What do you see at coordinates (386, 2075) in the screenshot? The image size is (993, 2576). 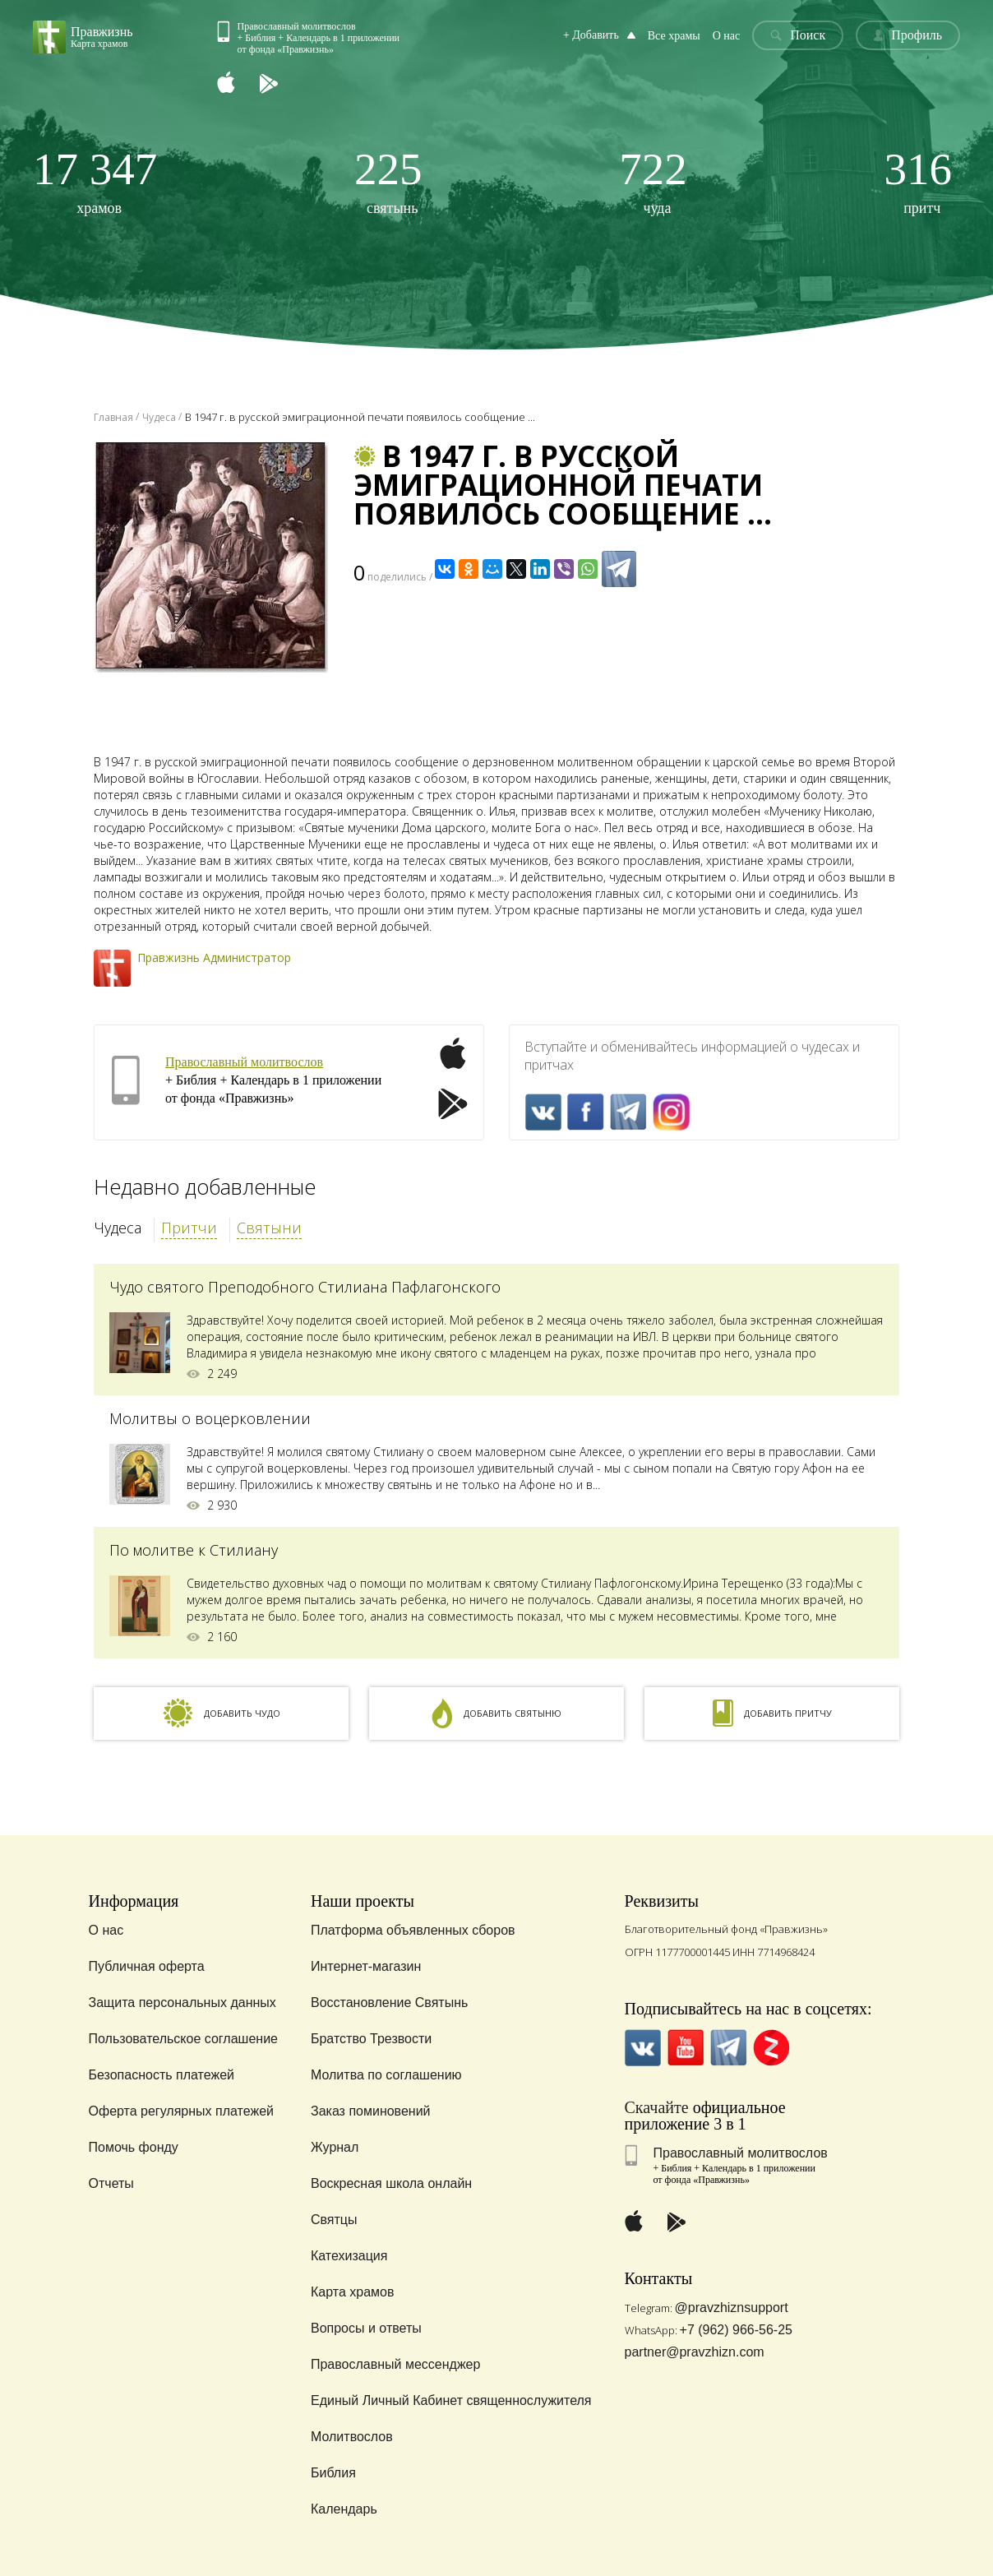 I see `Молитва по соглашению` at bounding box center [386, 2075].